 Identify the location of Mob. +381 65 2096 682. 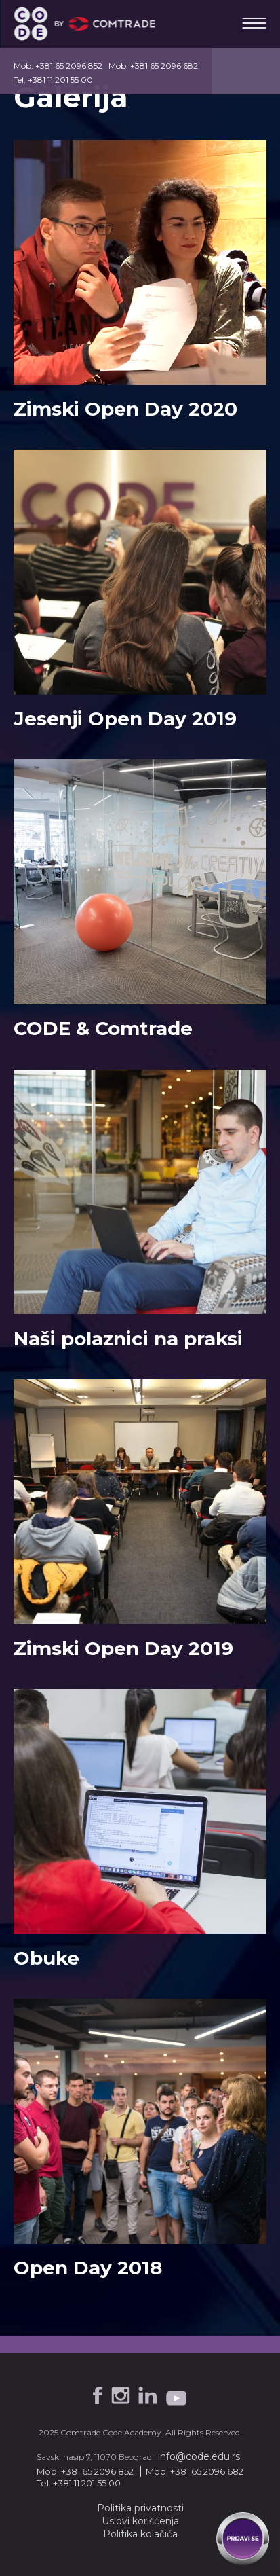
(153, 65).